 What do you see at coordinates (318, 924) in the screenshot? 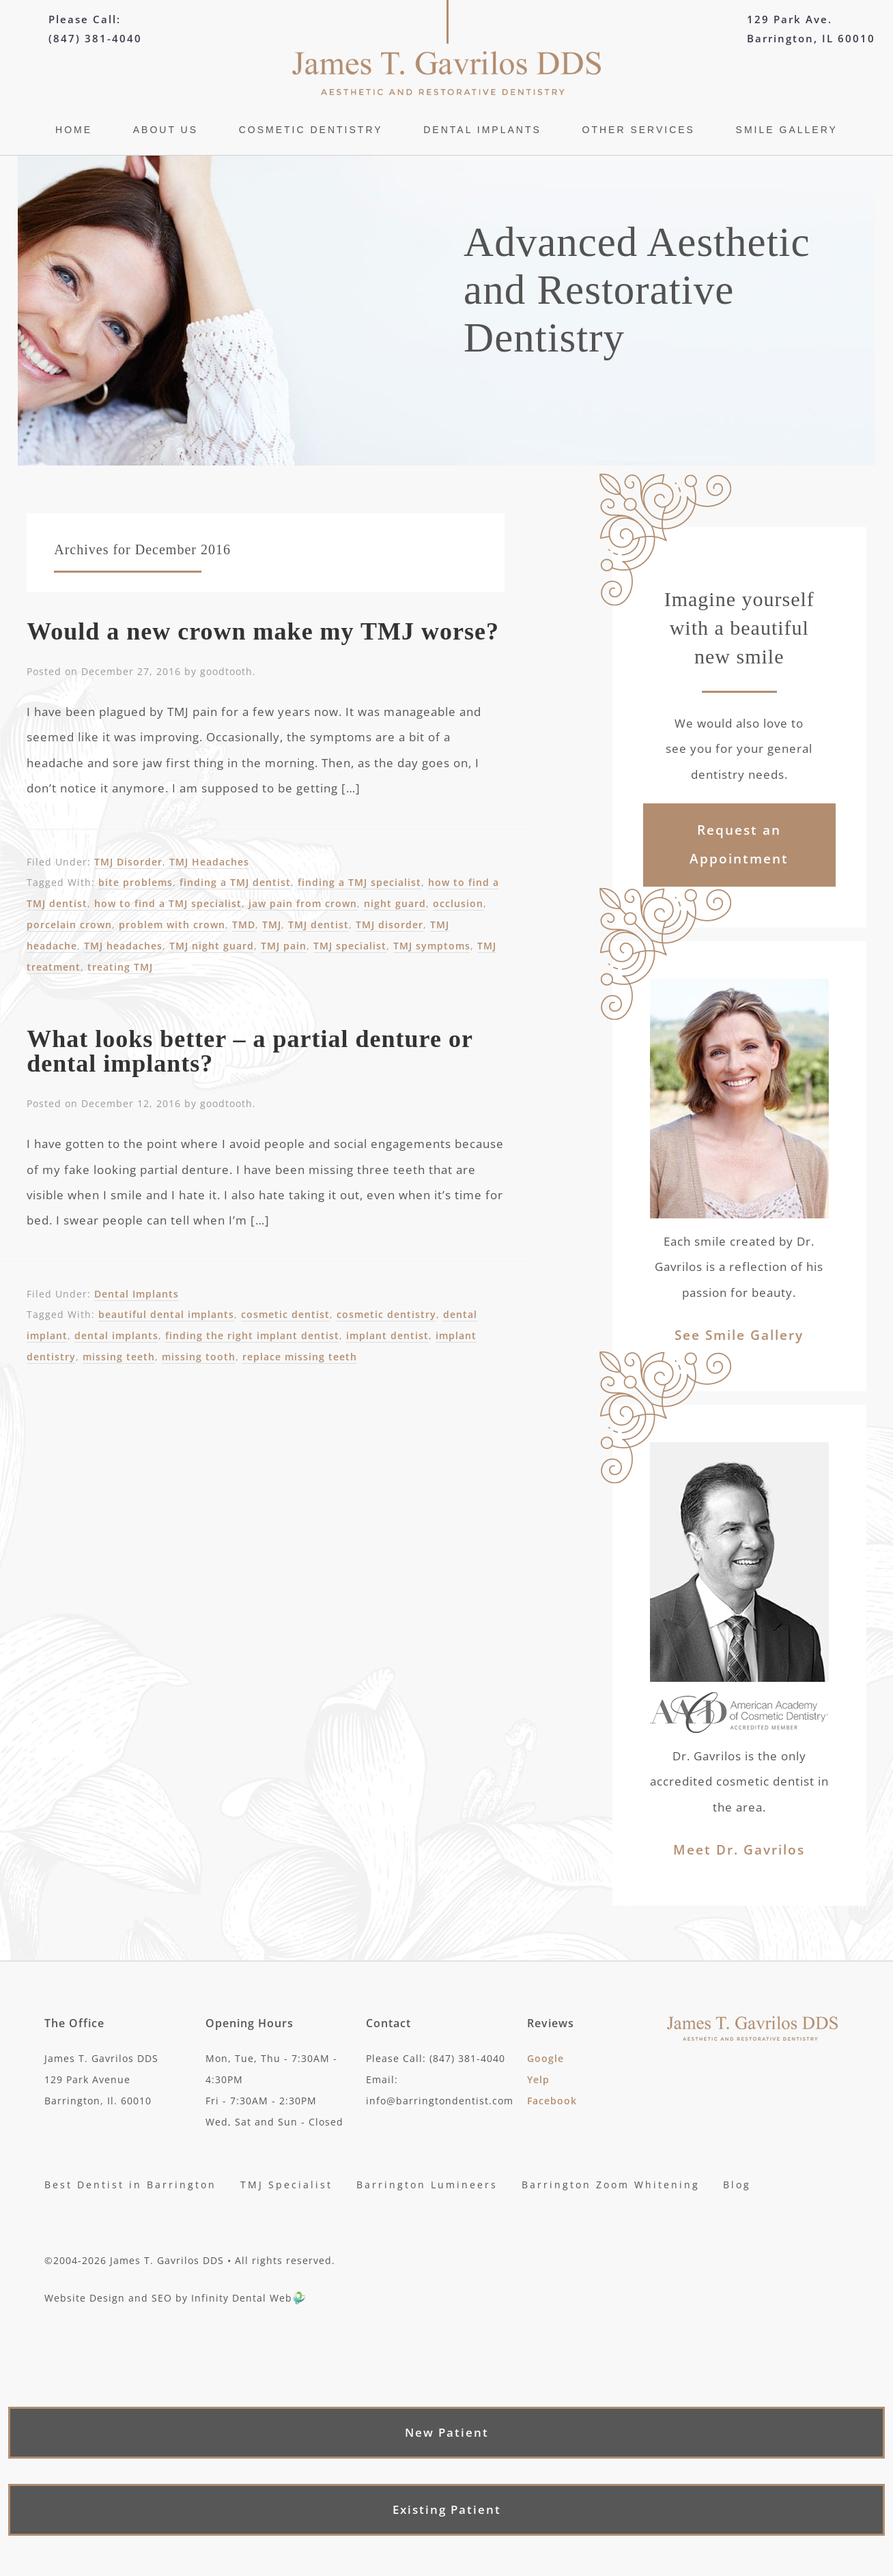
I see `TMJ dentist` at bounding box center [318, 924].